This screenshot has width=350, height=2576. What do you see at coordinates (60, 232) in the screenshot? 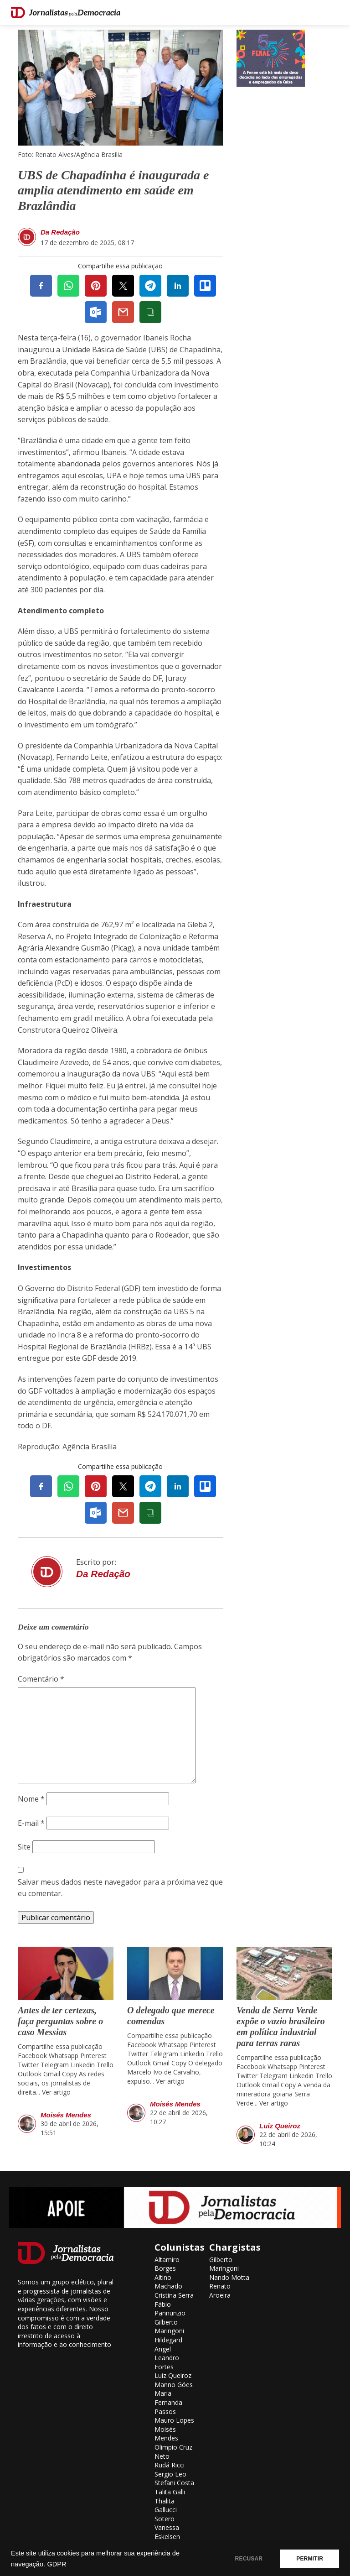
I see `Da Redação` at bounding box center [60, 232].